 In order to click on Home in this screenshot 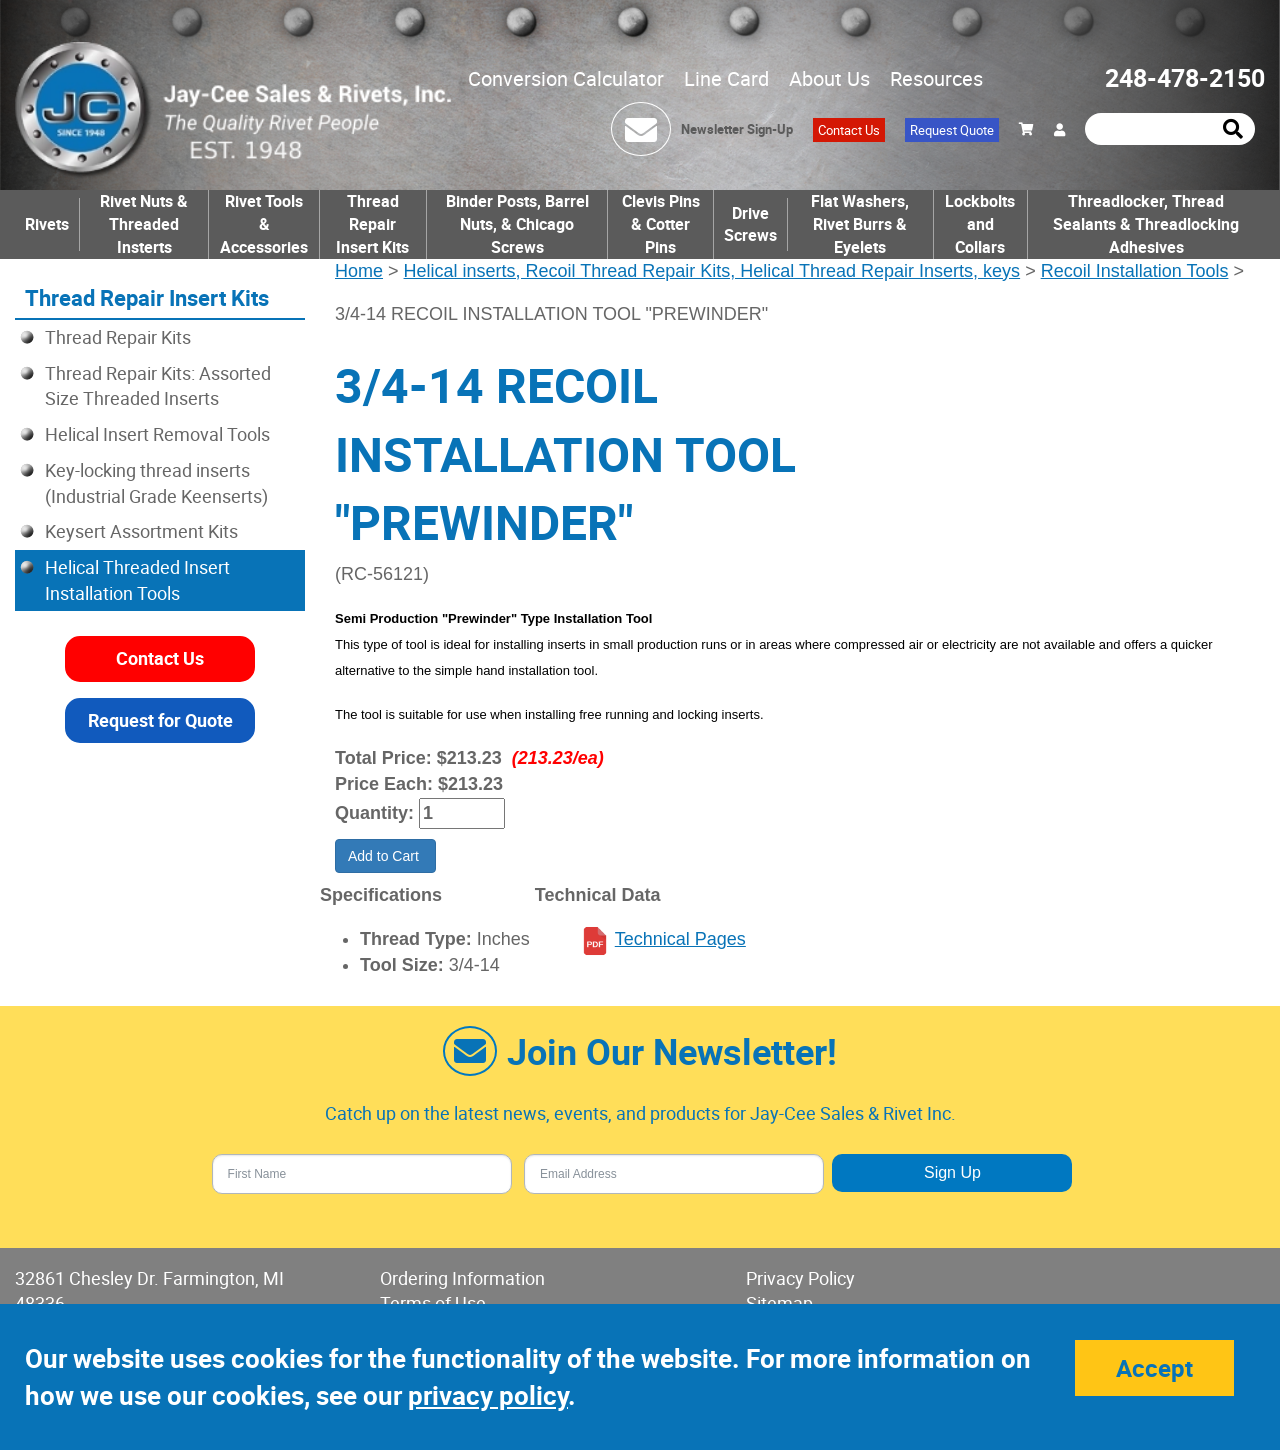, I will do `click(359, 271)`.